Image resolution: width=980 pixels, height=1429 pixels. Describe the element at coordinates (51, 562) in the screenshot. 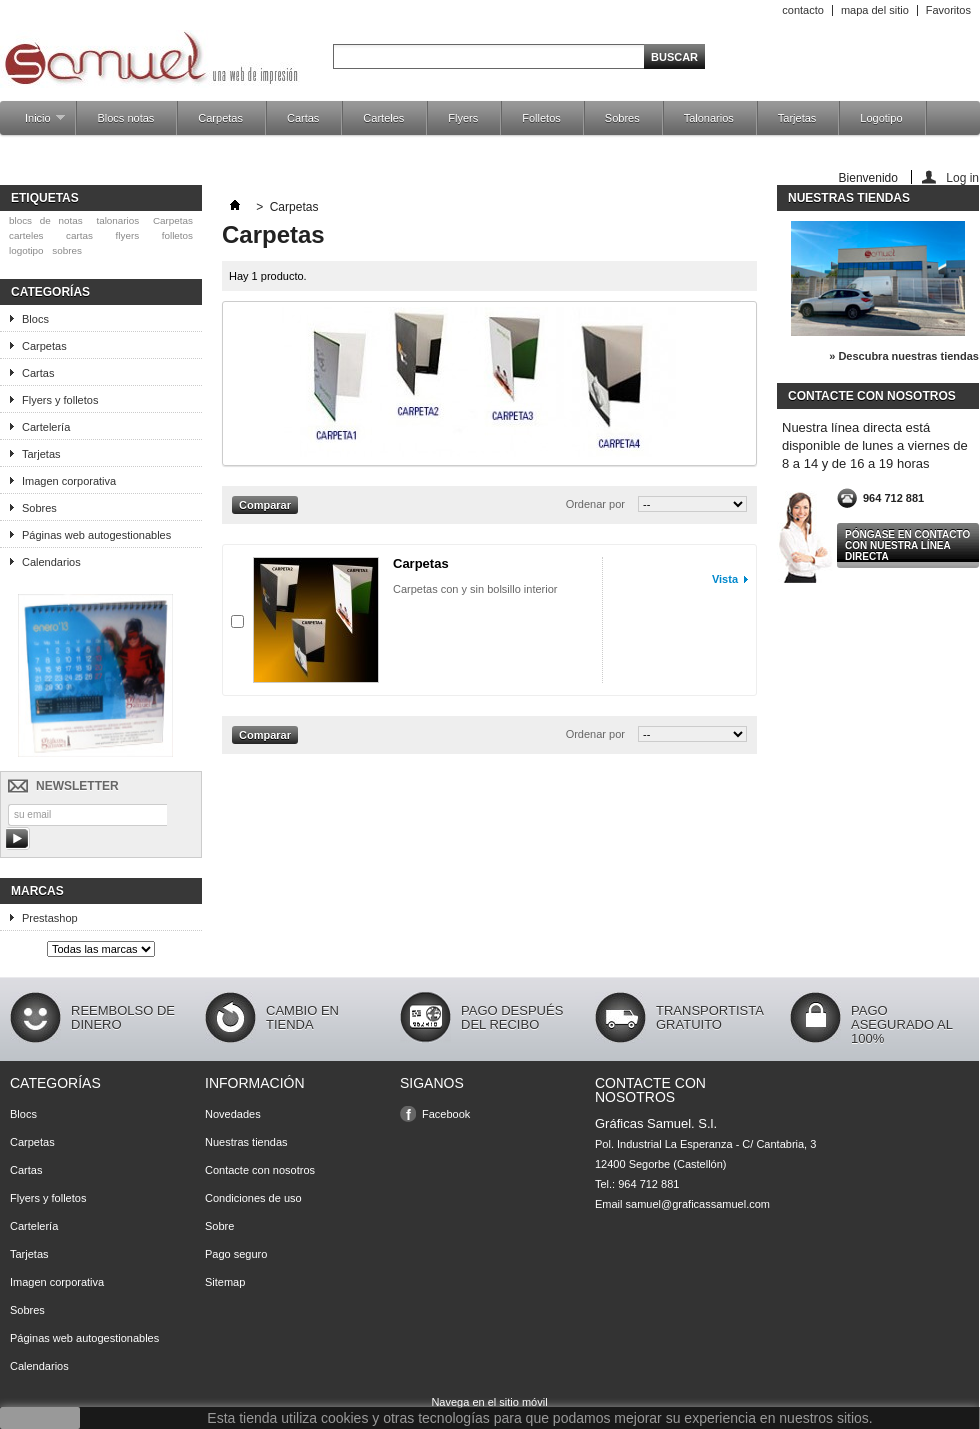

I see `Calendarios` at that location.